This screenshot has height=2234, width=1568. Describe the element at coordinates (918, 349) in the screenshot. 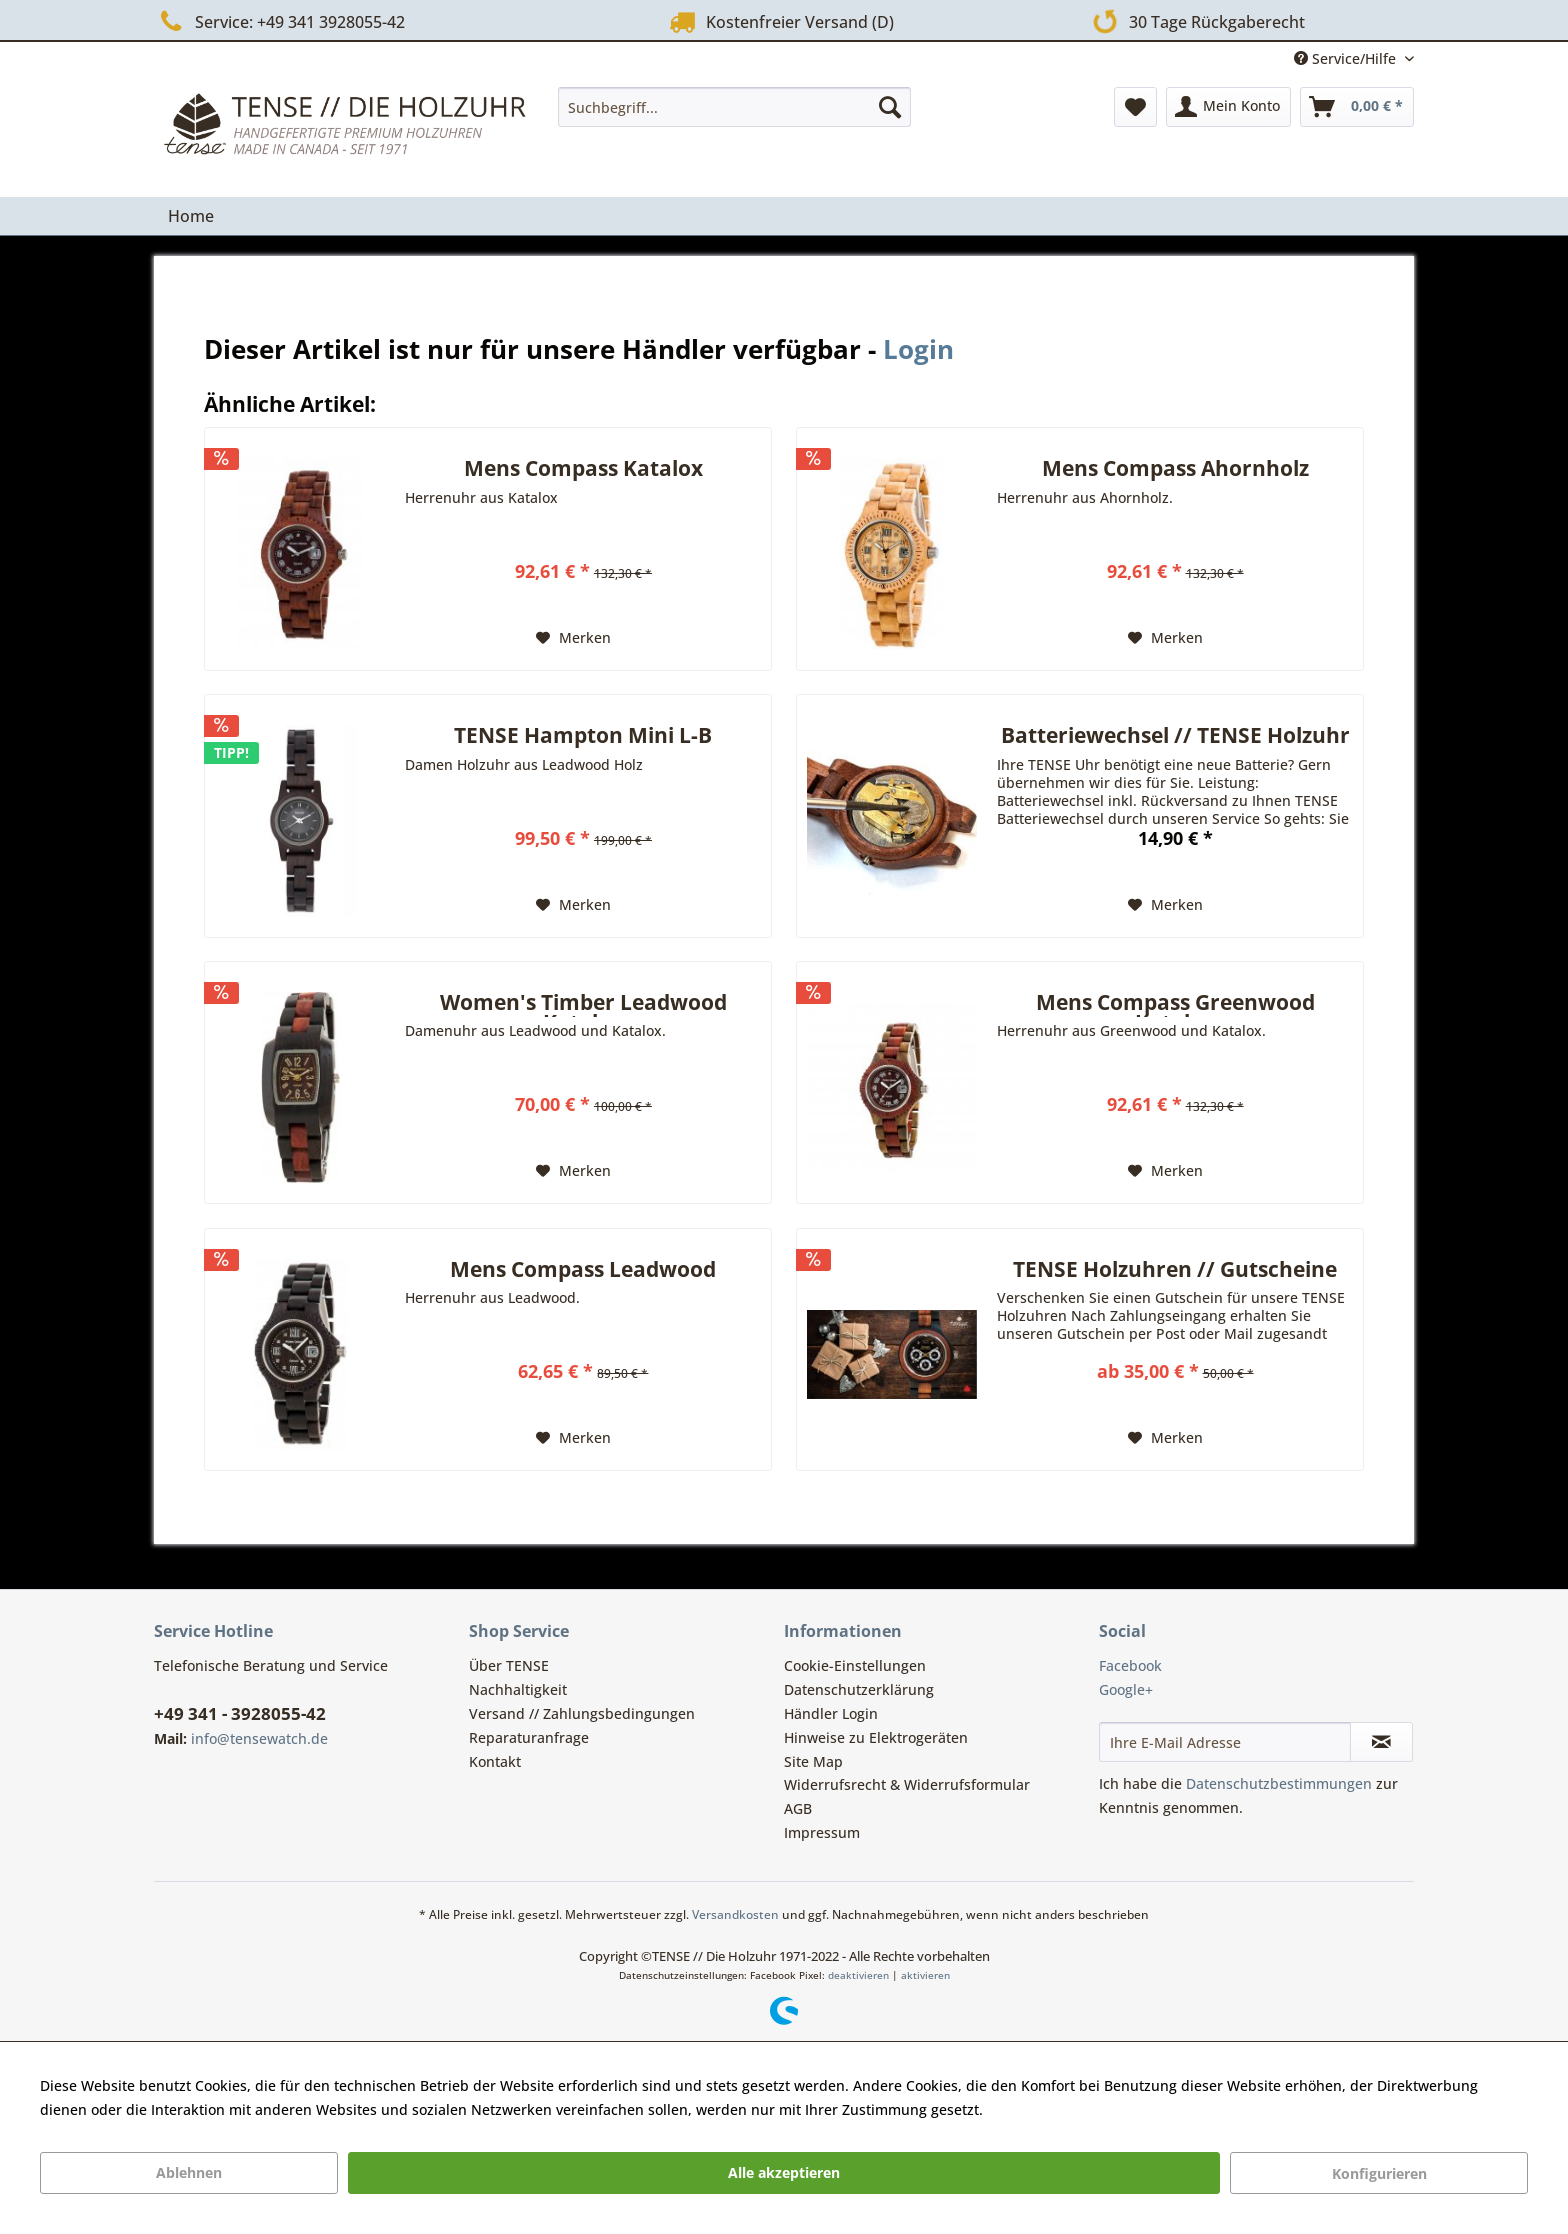

I see `Login` at that location.